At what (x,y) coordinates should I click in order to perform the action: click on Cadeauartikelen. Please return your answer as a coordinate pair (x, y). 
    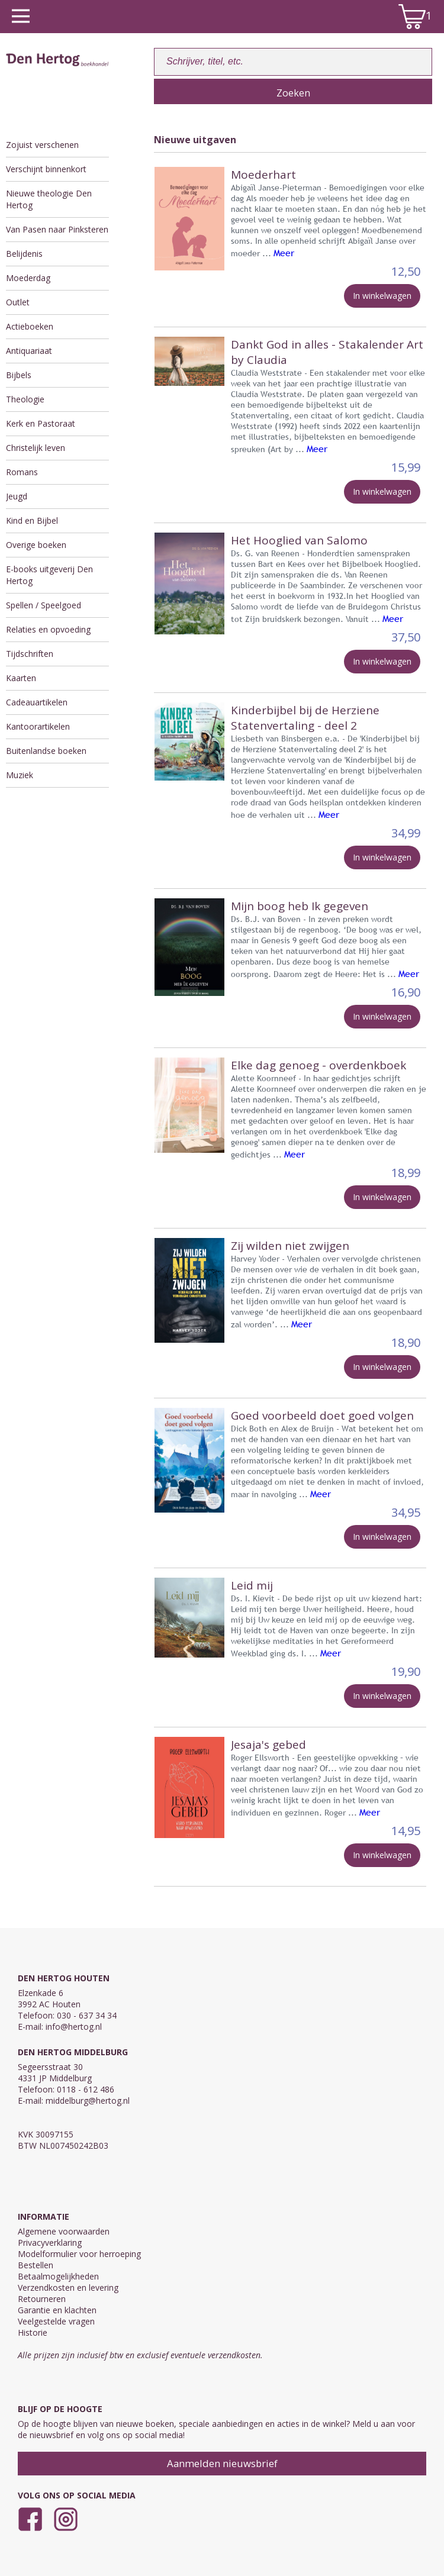
    Looking at the image, I should click on (36, 702).